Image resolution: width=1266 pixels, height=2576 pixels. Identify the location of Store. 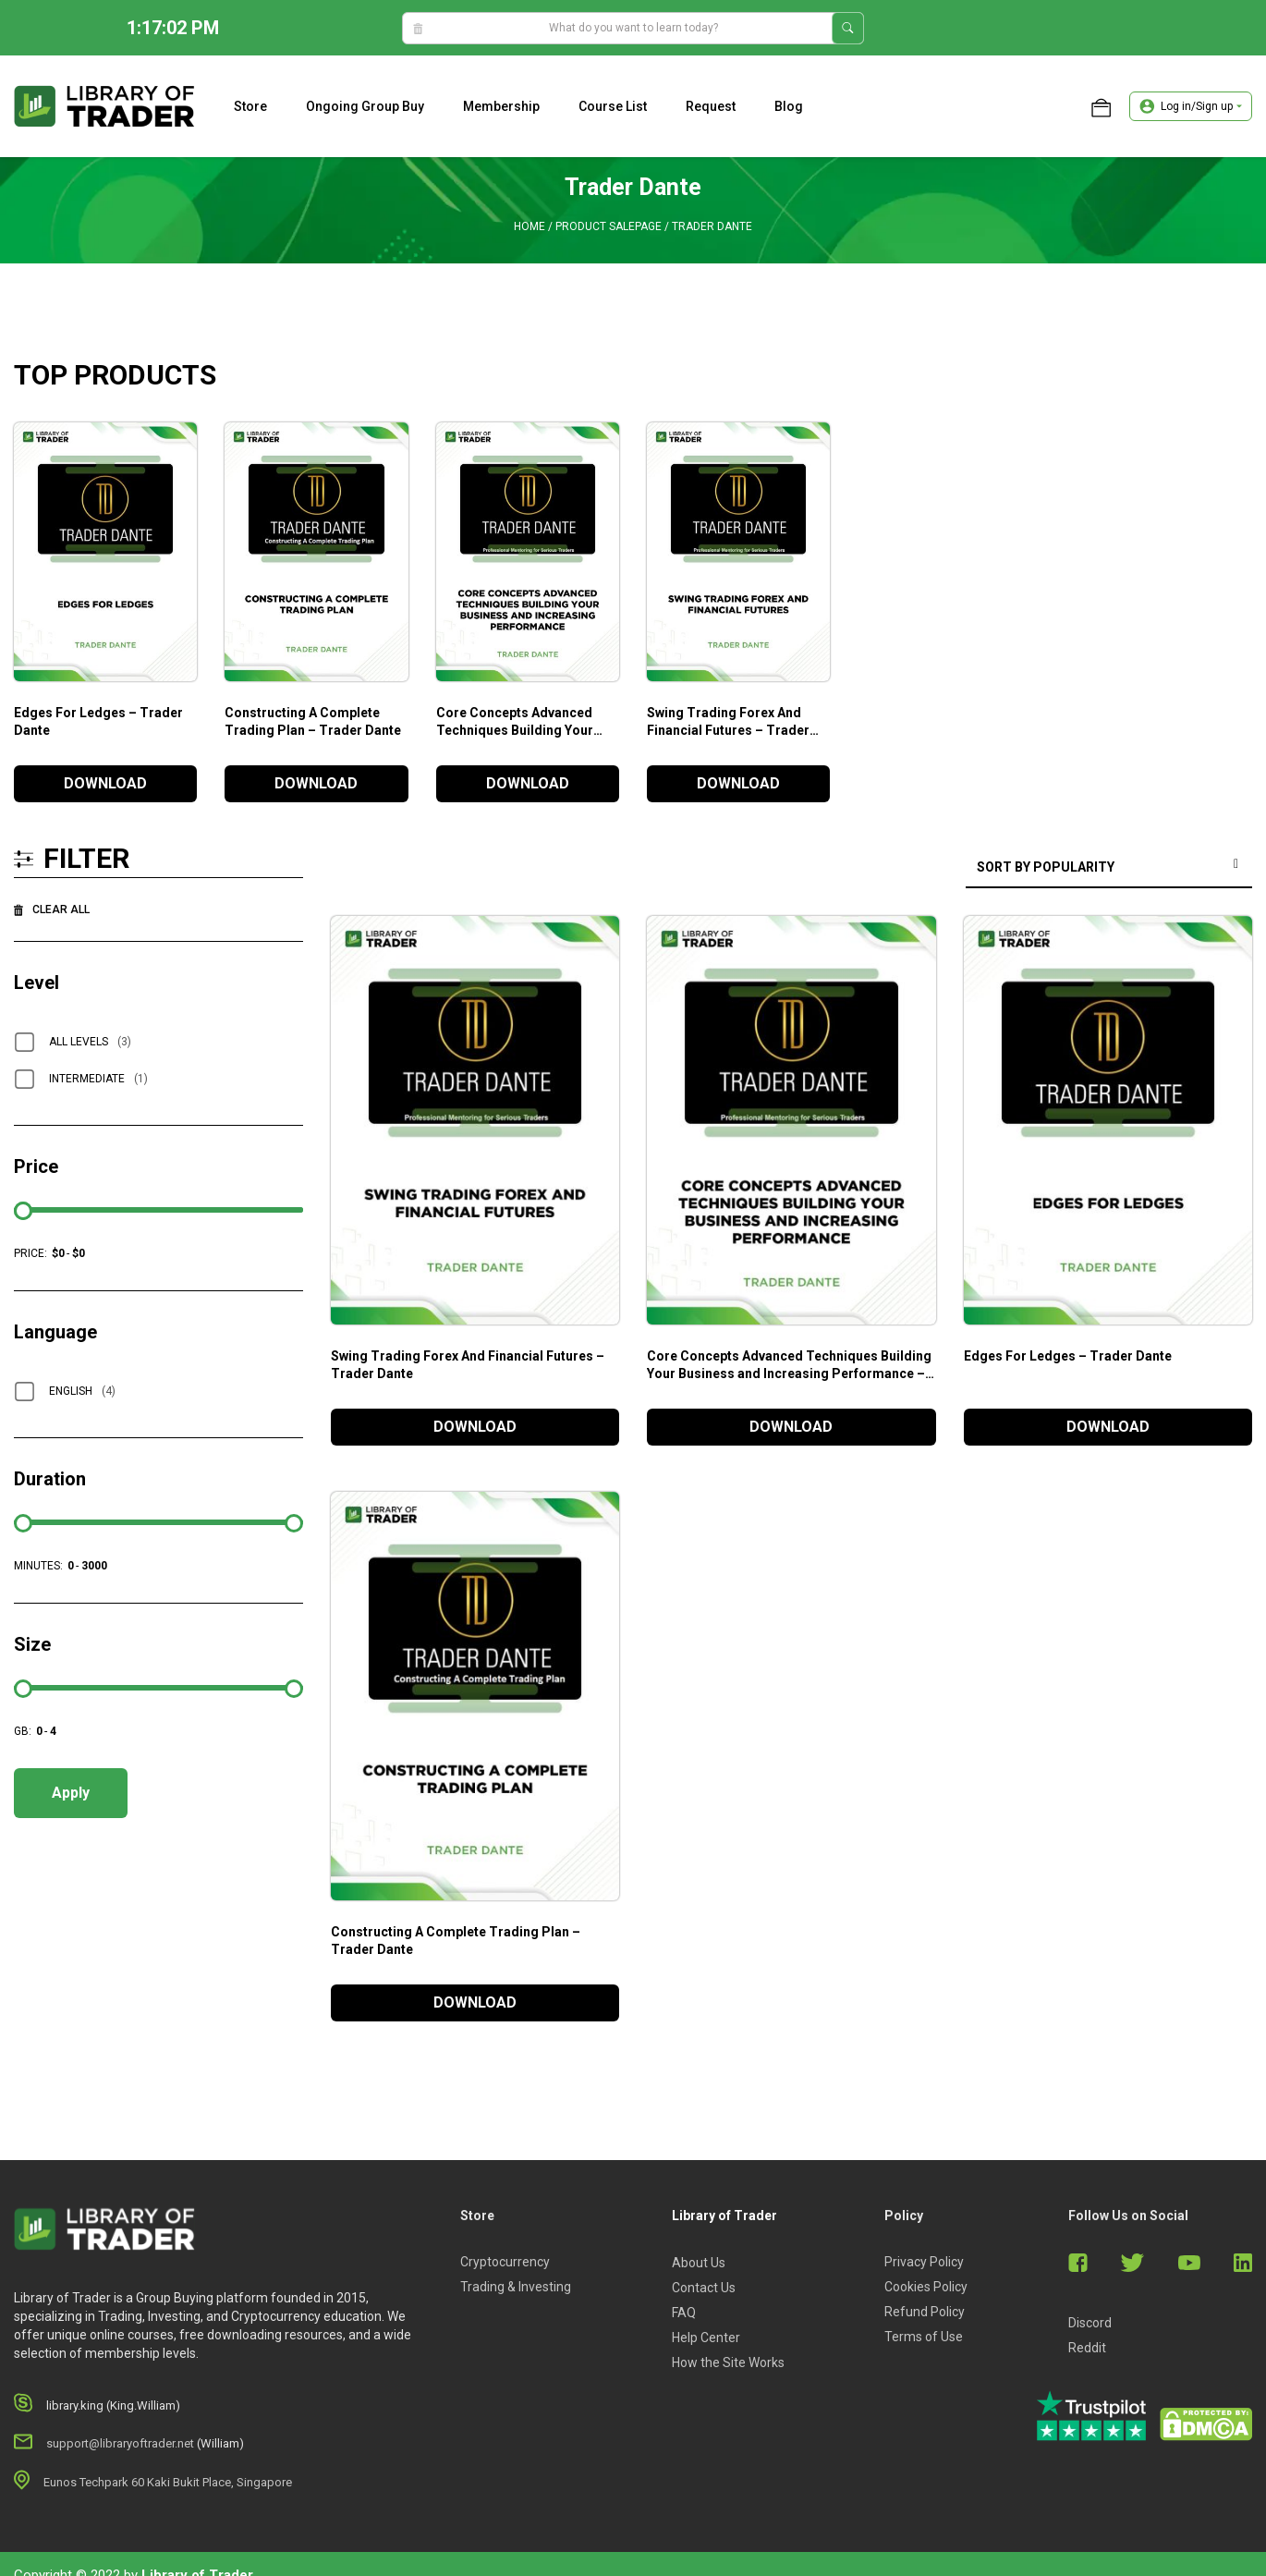
(250, 106).